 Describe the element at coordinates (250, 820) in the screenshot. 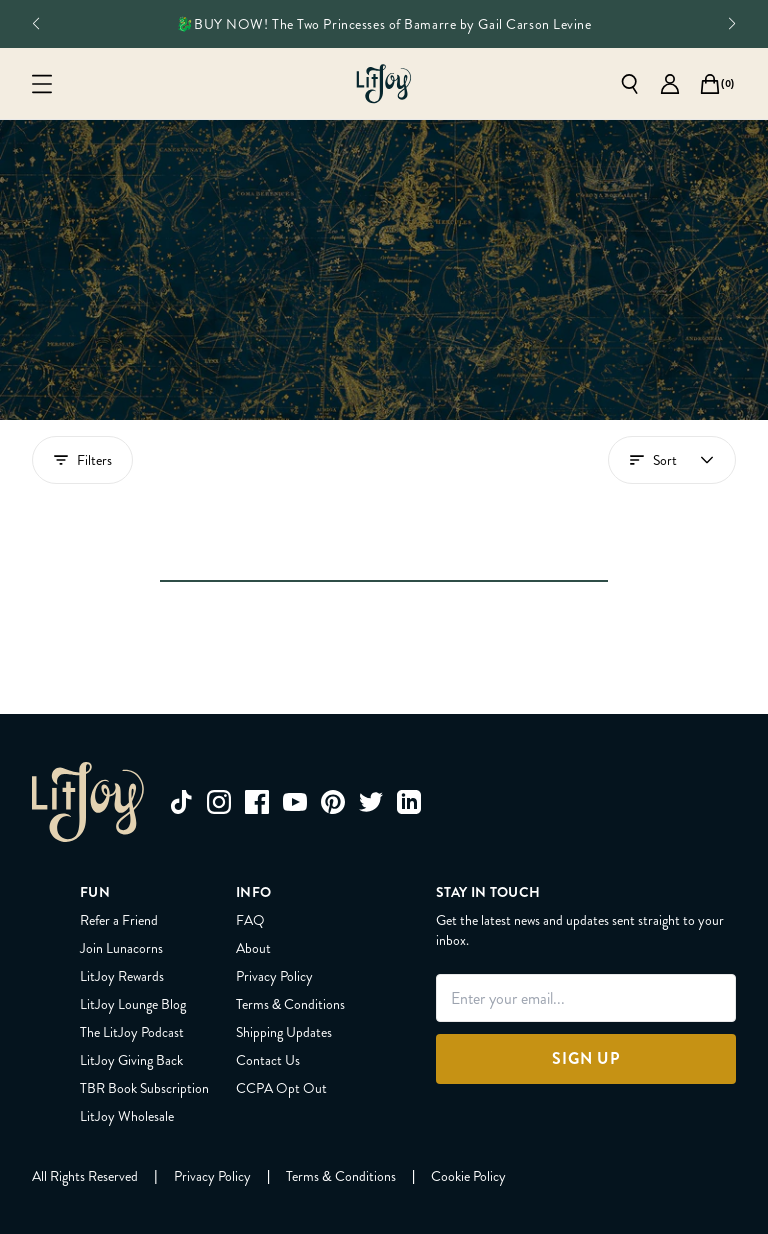

I see `FAQ` at that location.